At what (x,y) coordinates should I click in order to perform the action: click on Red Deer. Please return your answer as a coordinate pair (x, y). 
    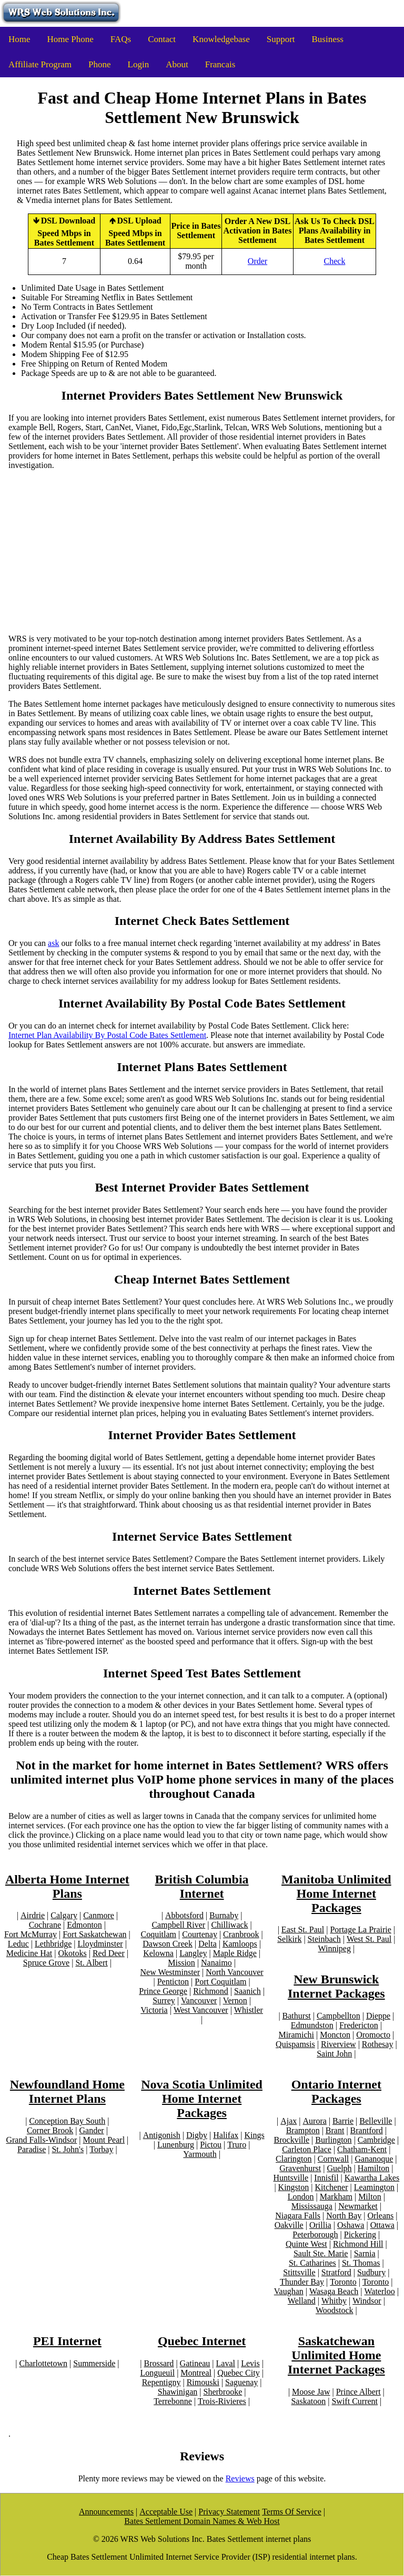
    Looking at the image, I should click on (109, 1953).